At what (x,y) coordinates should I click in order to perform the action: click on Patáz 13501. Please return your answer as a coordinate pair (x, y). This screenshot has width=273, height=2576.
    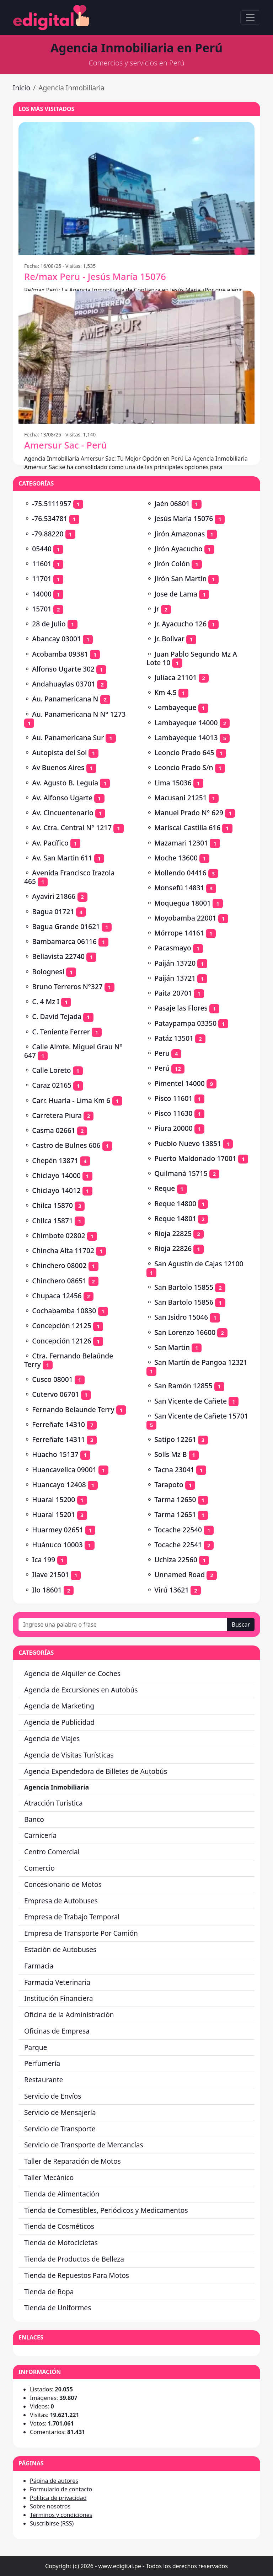
    Looking at the image, I should click on (173, 1038).